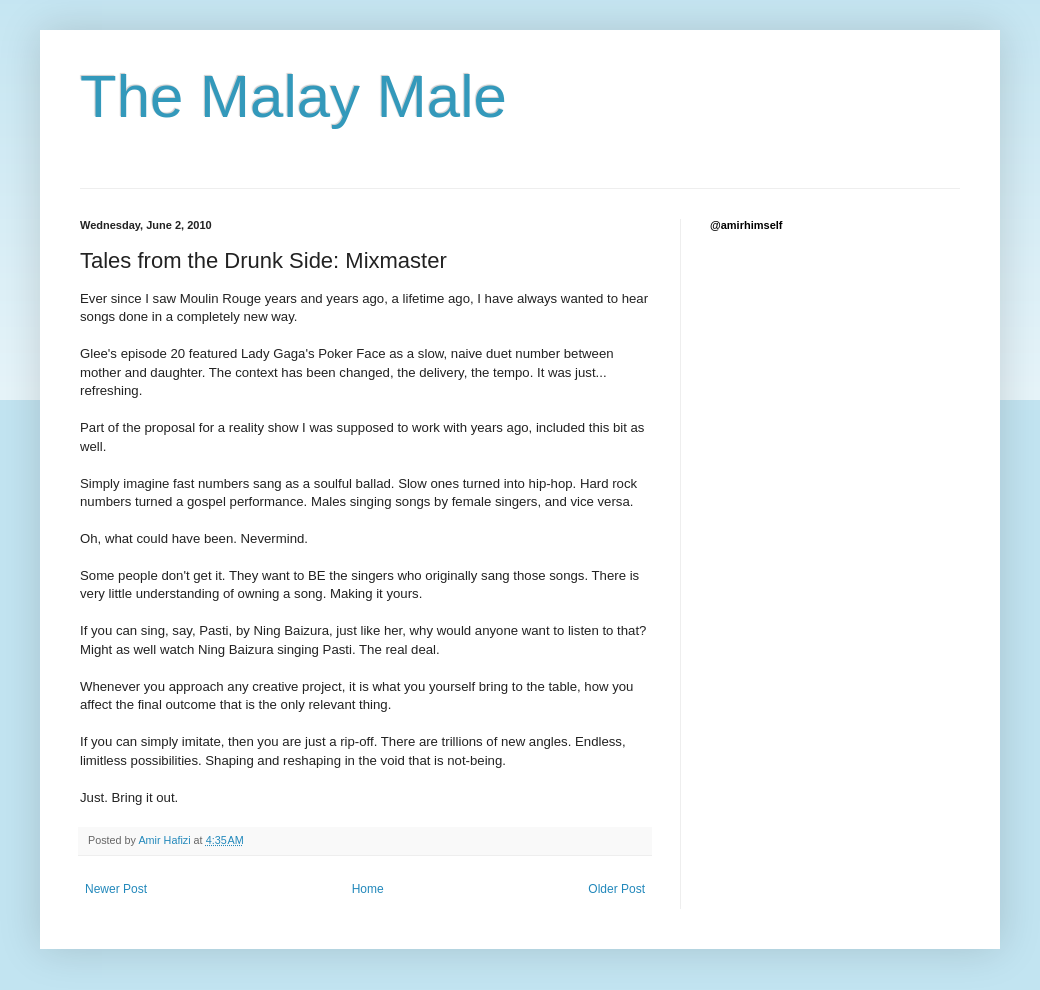  What do you see at coordinates (293, 96) in the screenshot?
I see `The Malay Male` at bounding box center [293, 96].